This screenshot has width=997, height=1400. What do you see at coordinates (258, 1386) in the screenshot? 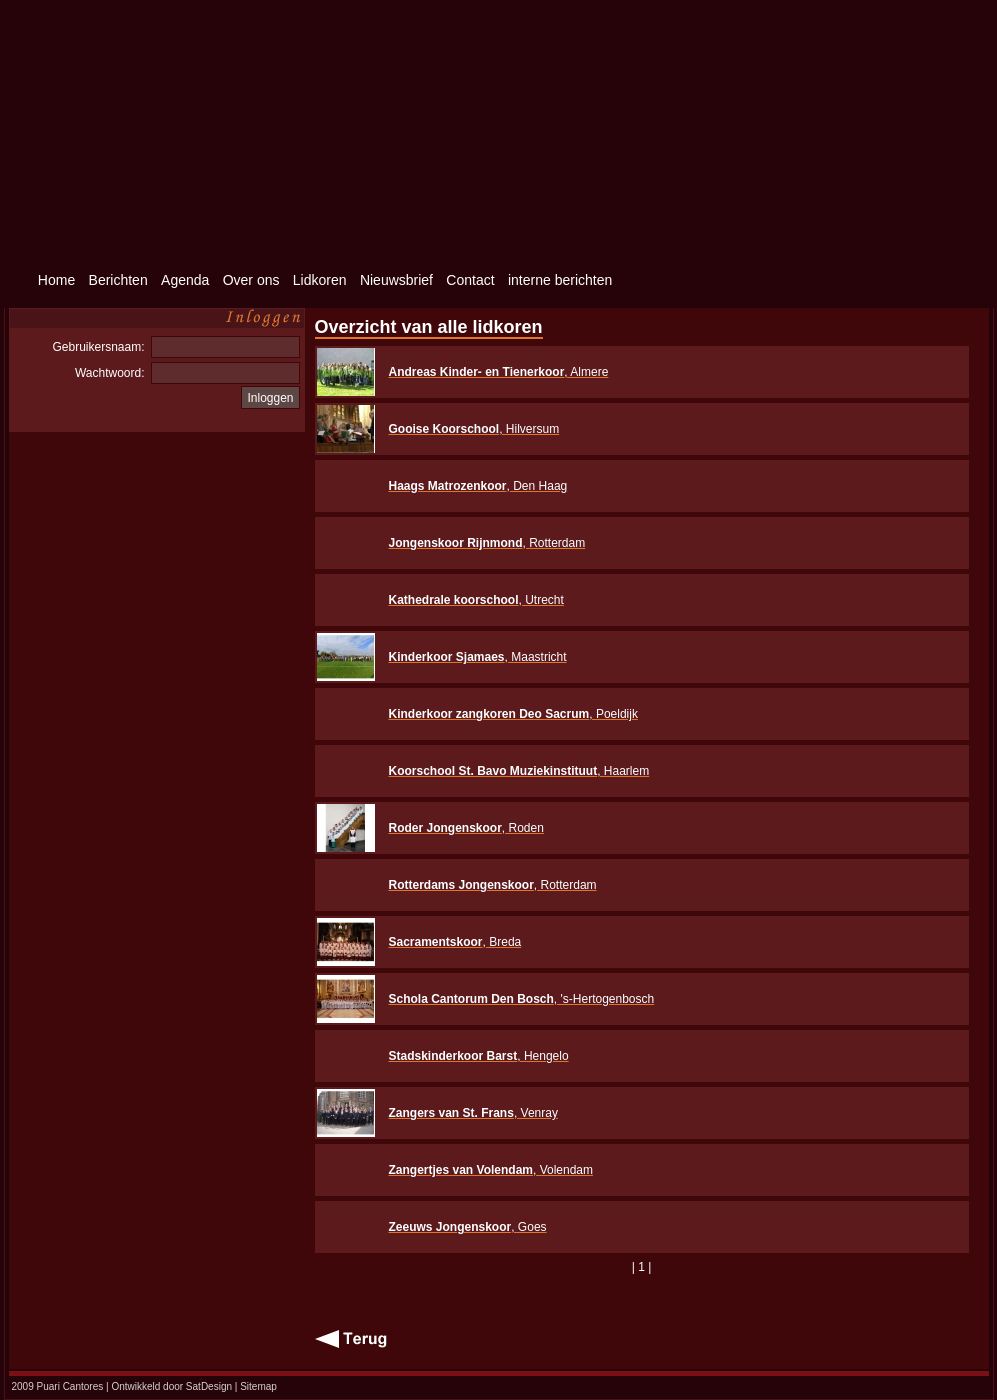
I see `Sitemap` at bounding box center [258, 1386].